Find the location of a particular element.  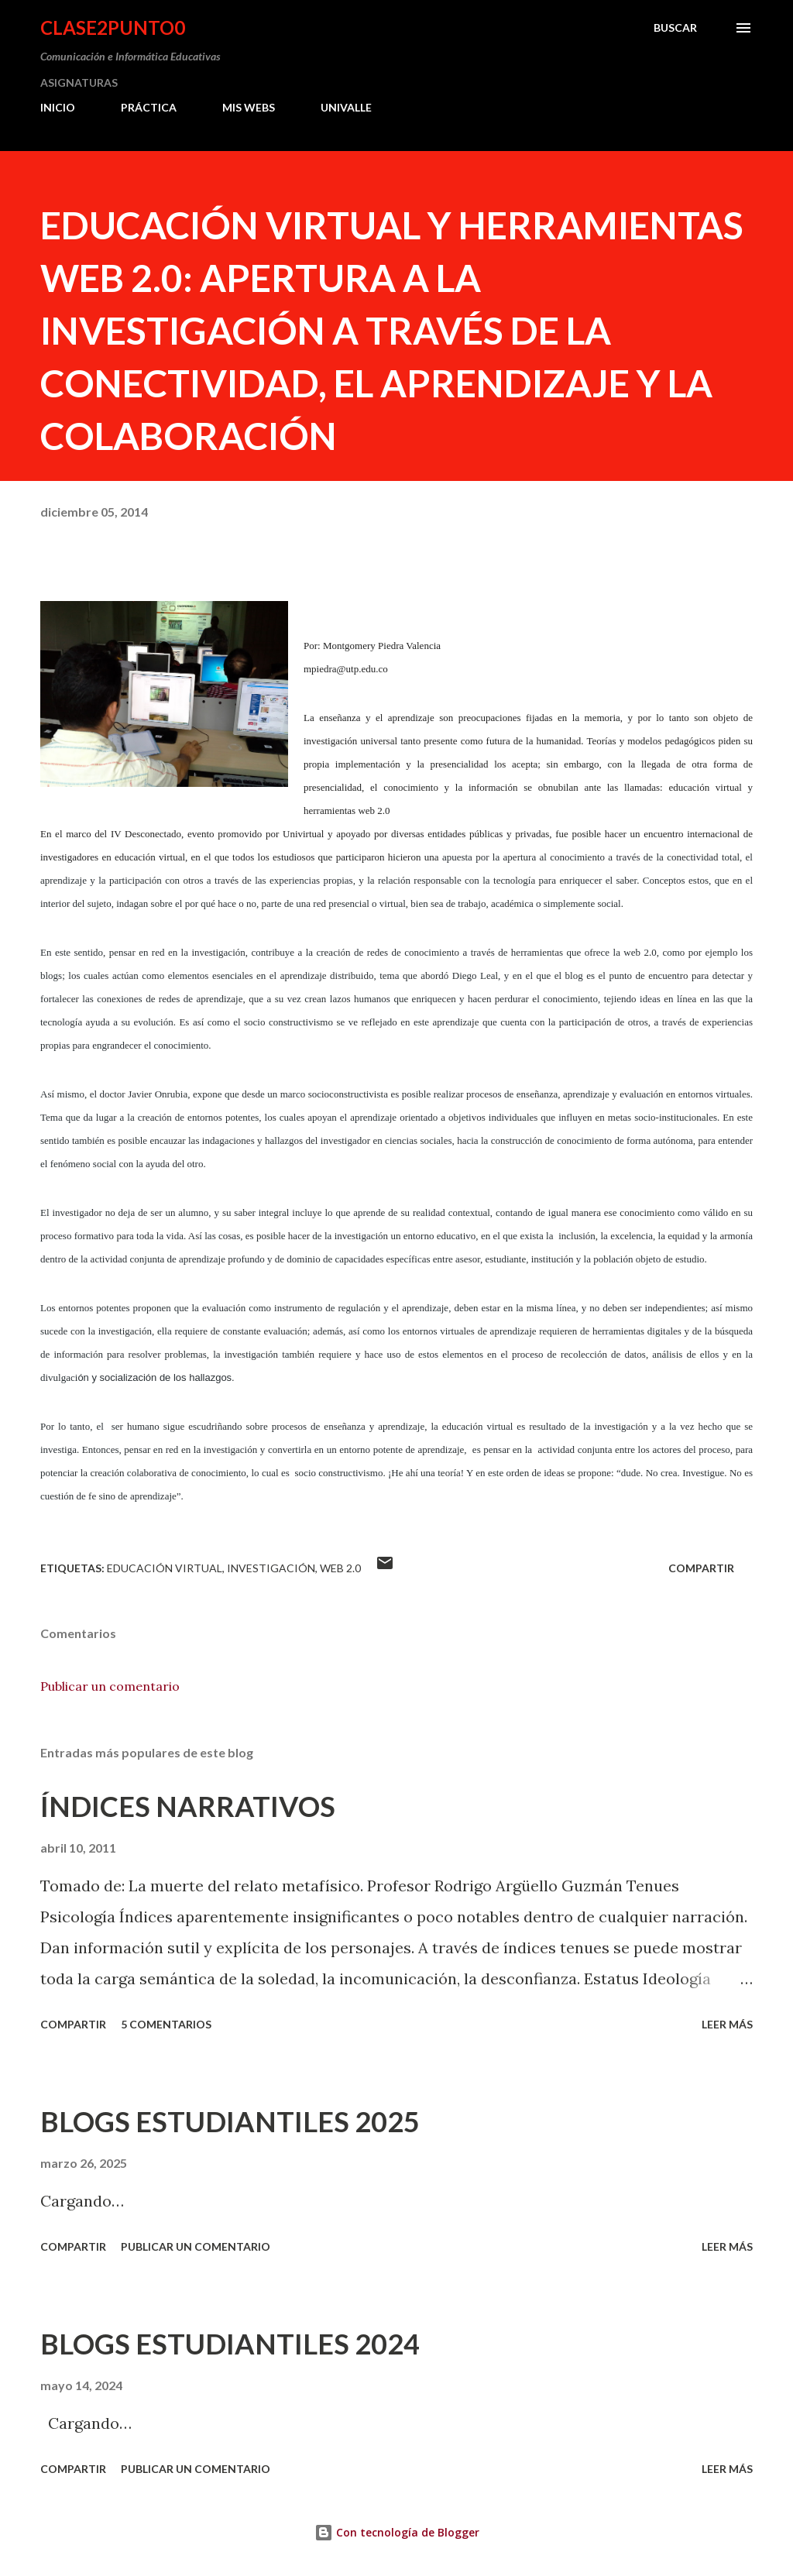

Publicar un comentario is located at coordinates (110, 1686).